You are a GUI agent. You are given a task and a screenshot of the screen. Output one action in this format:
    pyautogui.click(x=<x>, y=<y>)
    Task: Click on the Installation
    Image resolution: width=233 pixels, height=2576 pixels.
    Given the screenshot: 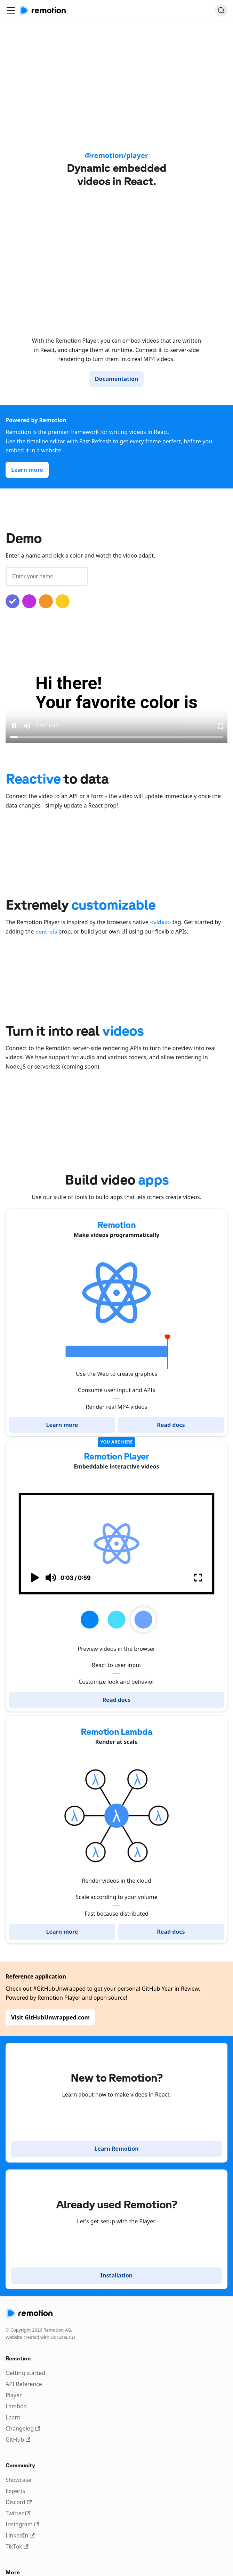 What is the action you would take?
    pyautogui.click(x=116, y=2275)
    